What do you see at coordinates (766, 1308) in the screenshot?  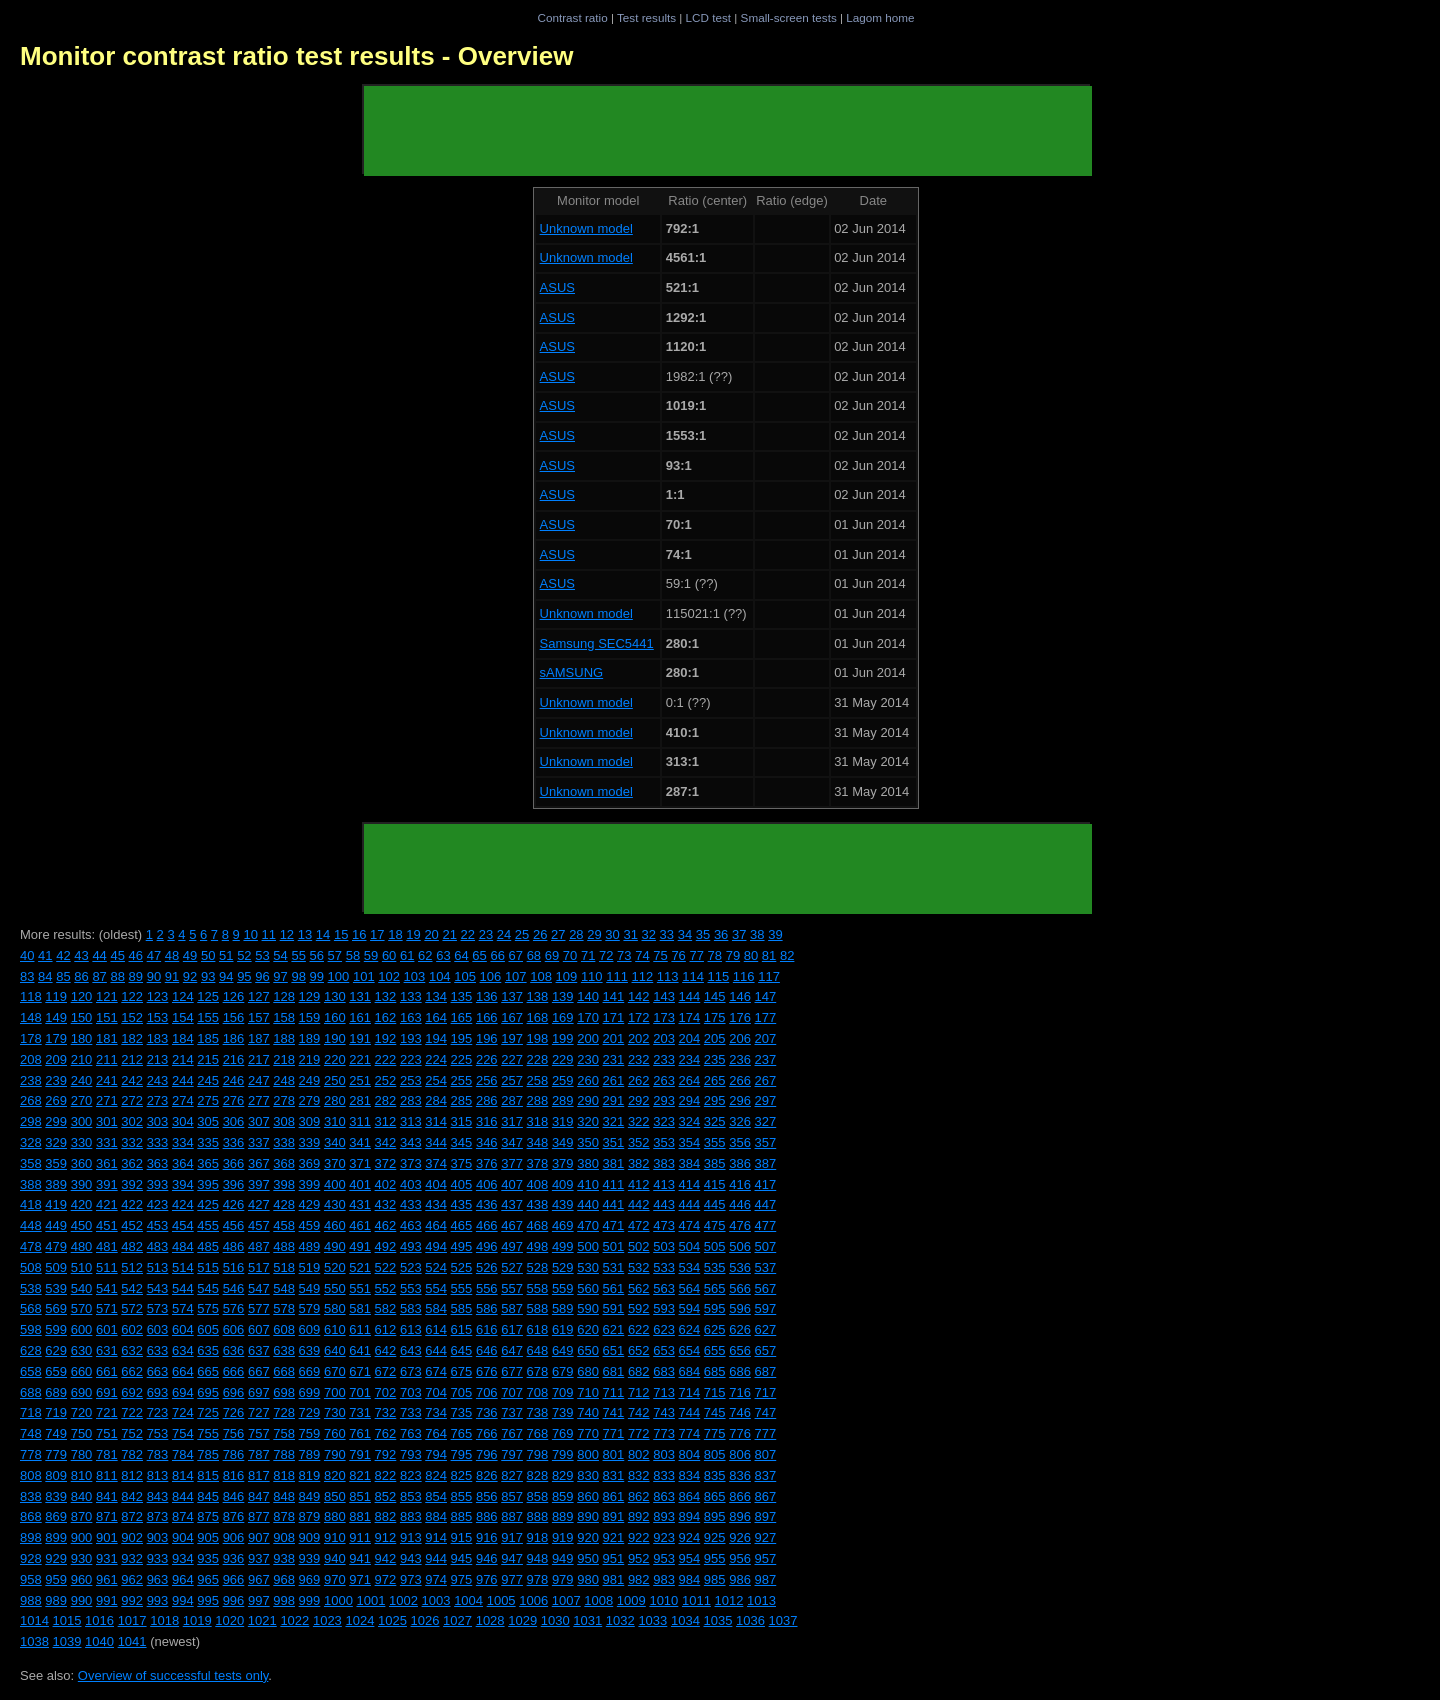 I see `597` at bounding box center [766, 1308].